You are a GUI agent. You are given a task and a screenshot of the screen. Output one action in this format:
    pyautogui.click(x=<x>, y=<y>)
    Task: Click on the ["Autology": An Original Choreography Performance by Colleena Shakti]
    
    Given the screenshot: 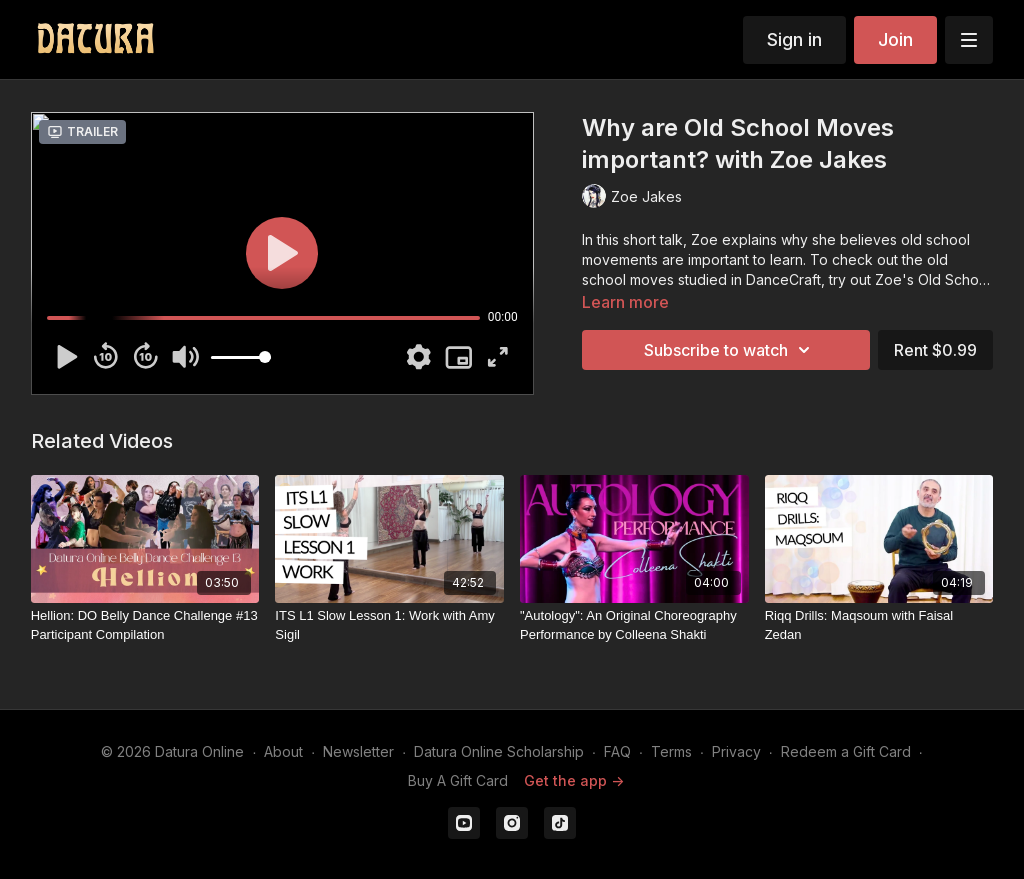 What is the action you would take?
    pyautogui.click(x=634, y=625)
    